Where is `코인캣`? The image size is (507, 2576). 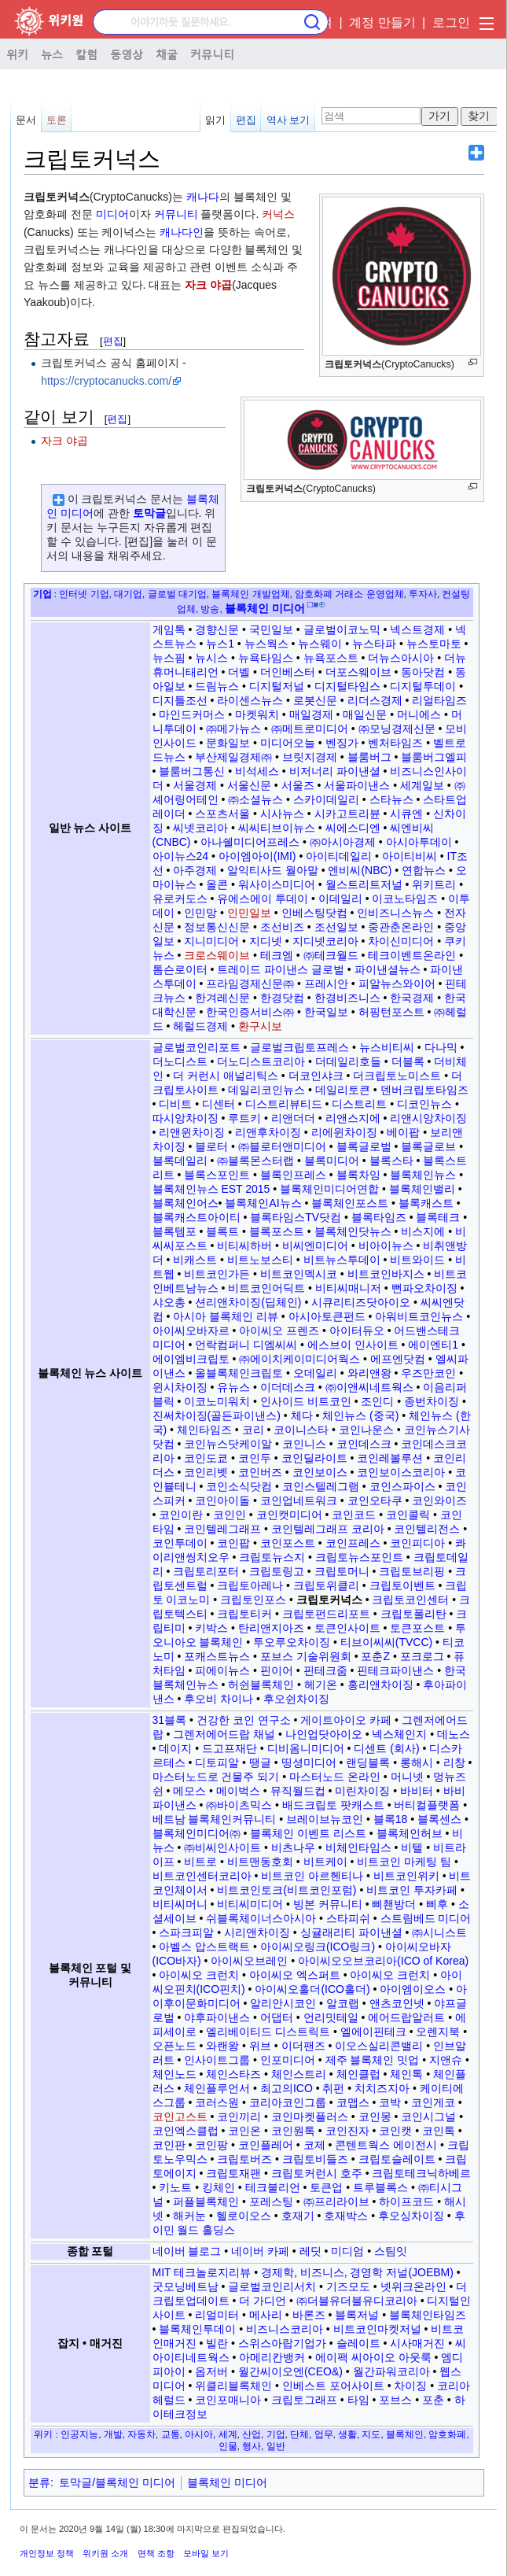 코인캣 is located at coordinates (395, 2130).